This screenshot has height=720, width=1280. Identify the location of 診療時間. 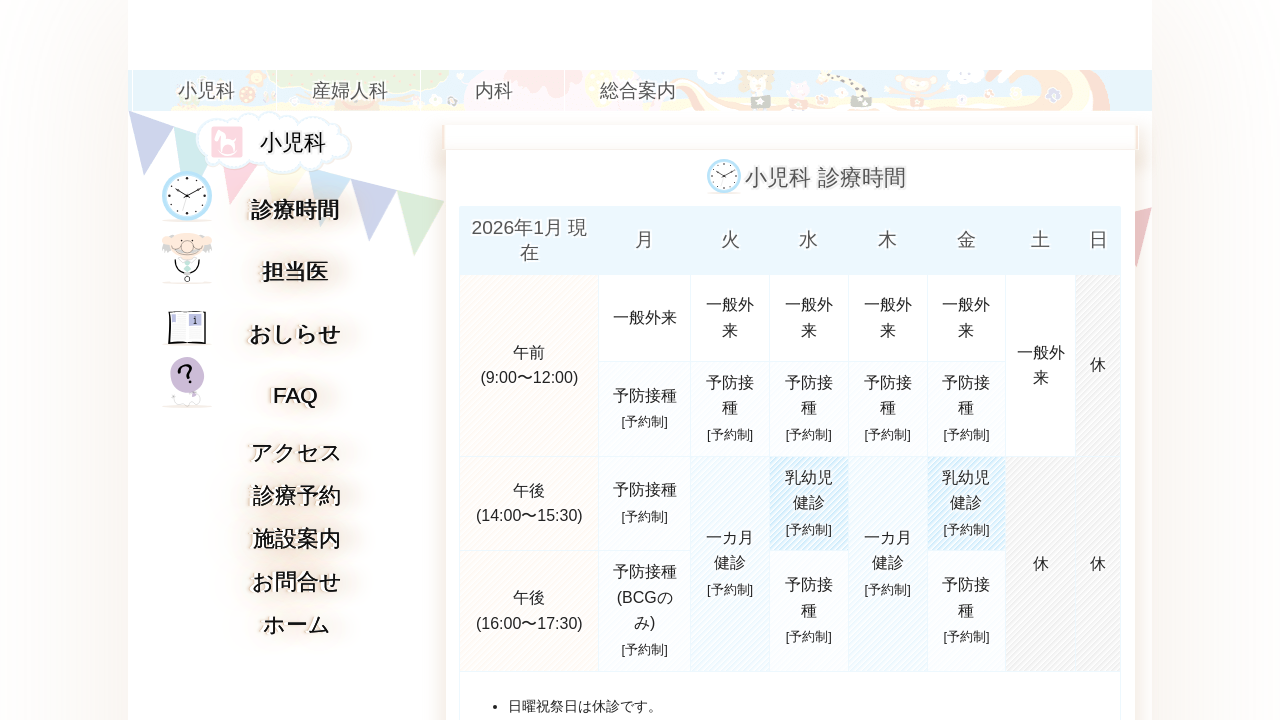
(296, 209).